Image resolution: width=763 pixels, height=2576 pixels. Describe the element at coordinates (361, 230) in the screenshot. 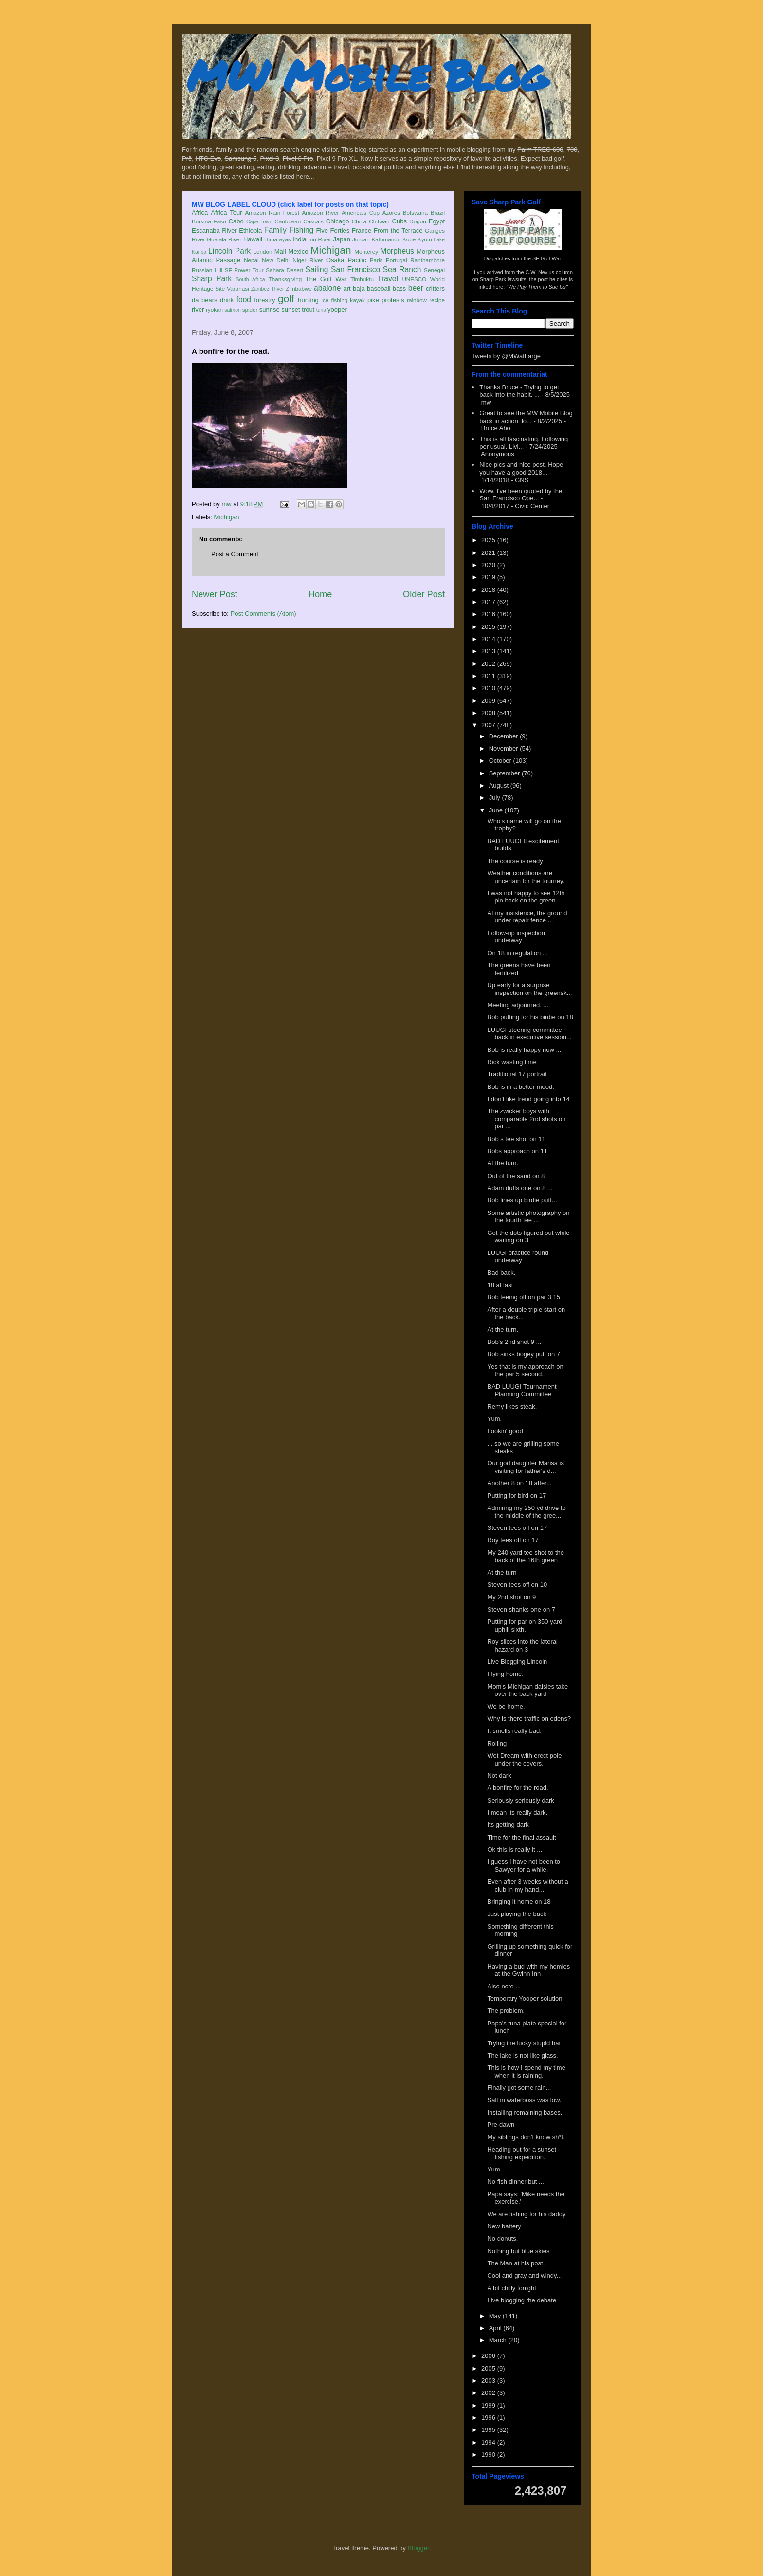

I see `France` at that location.